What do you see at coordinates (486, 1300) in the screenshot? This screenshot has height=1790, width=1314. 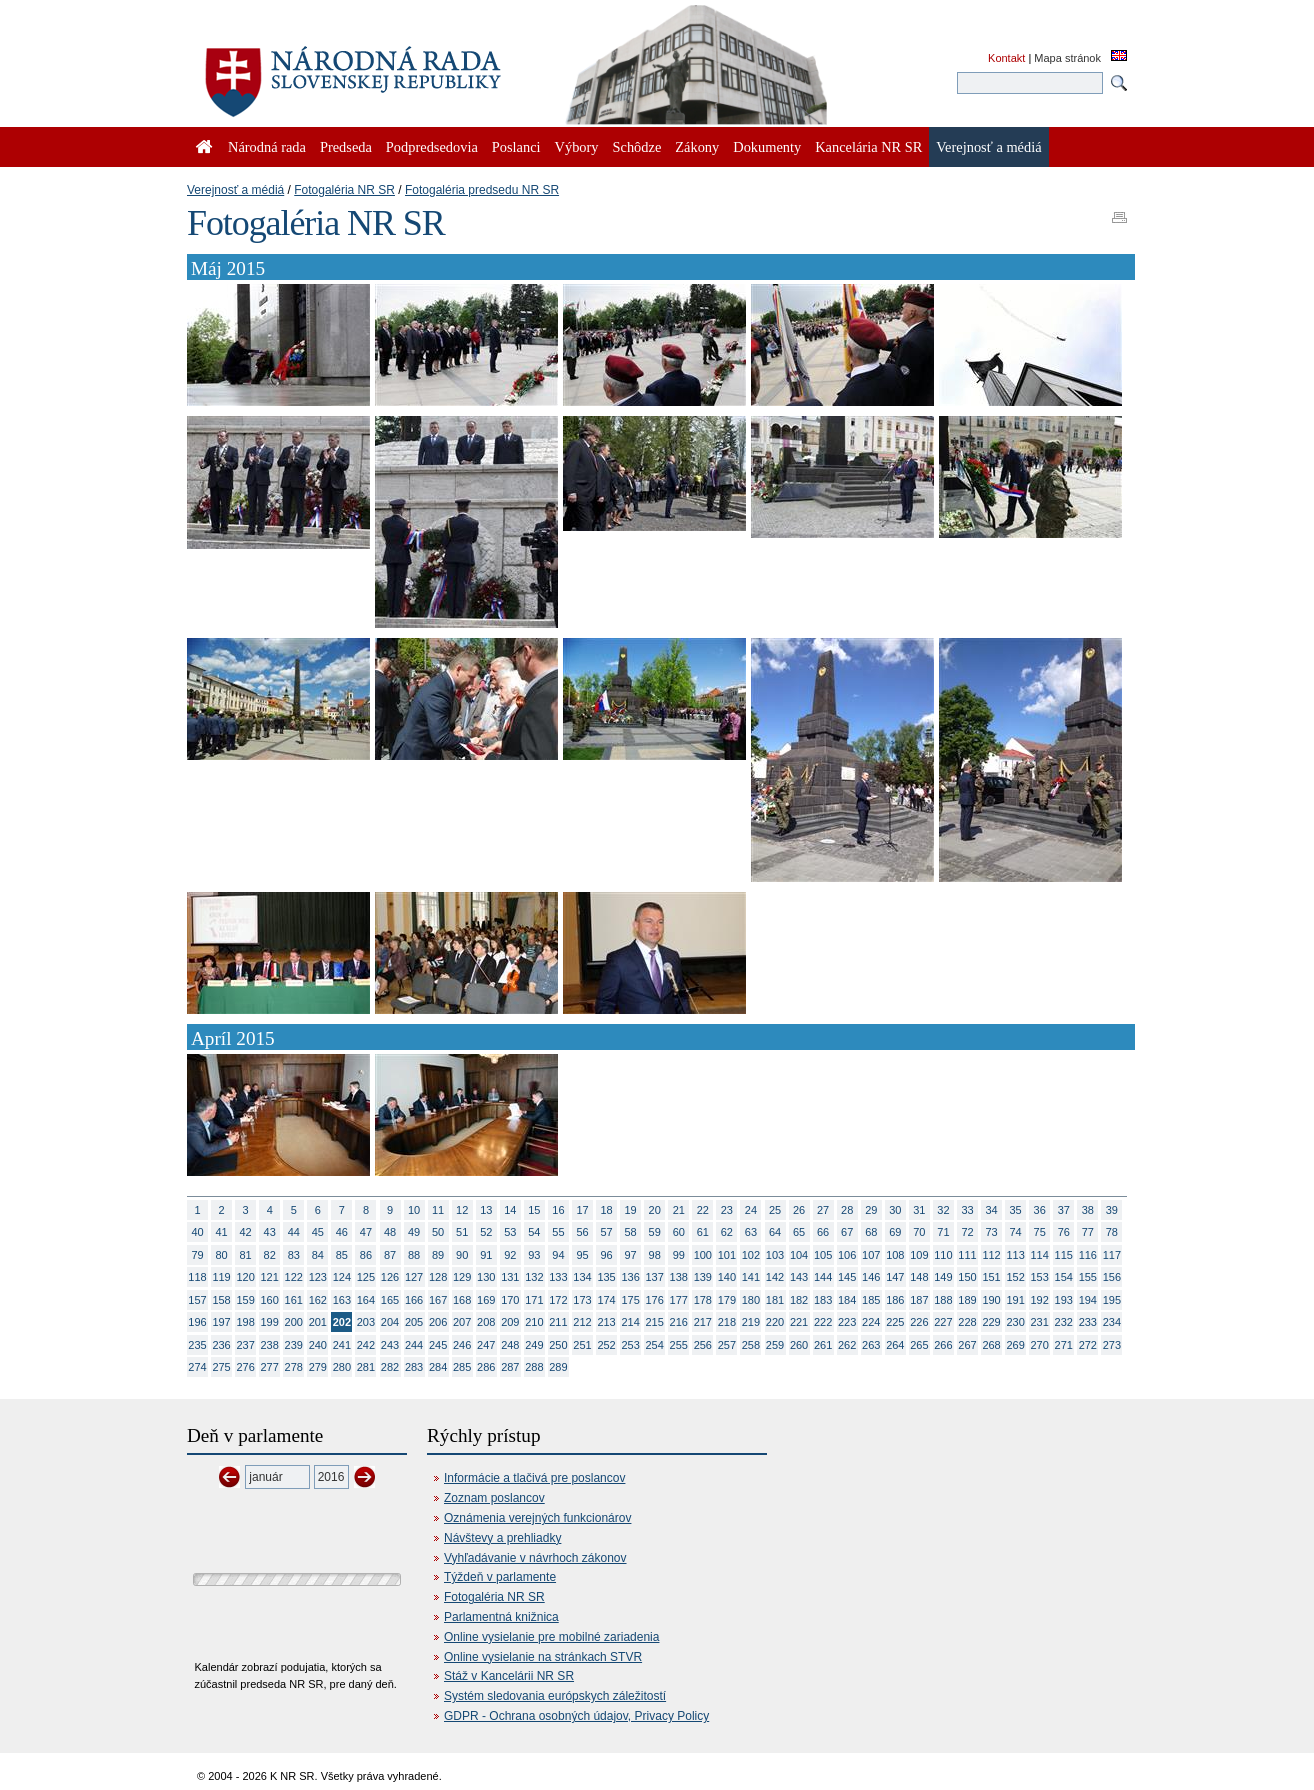 I see `169` at bounding box center [486, 1300].